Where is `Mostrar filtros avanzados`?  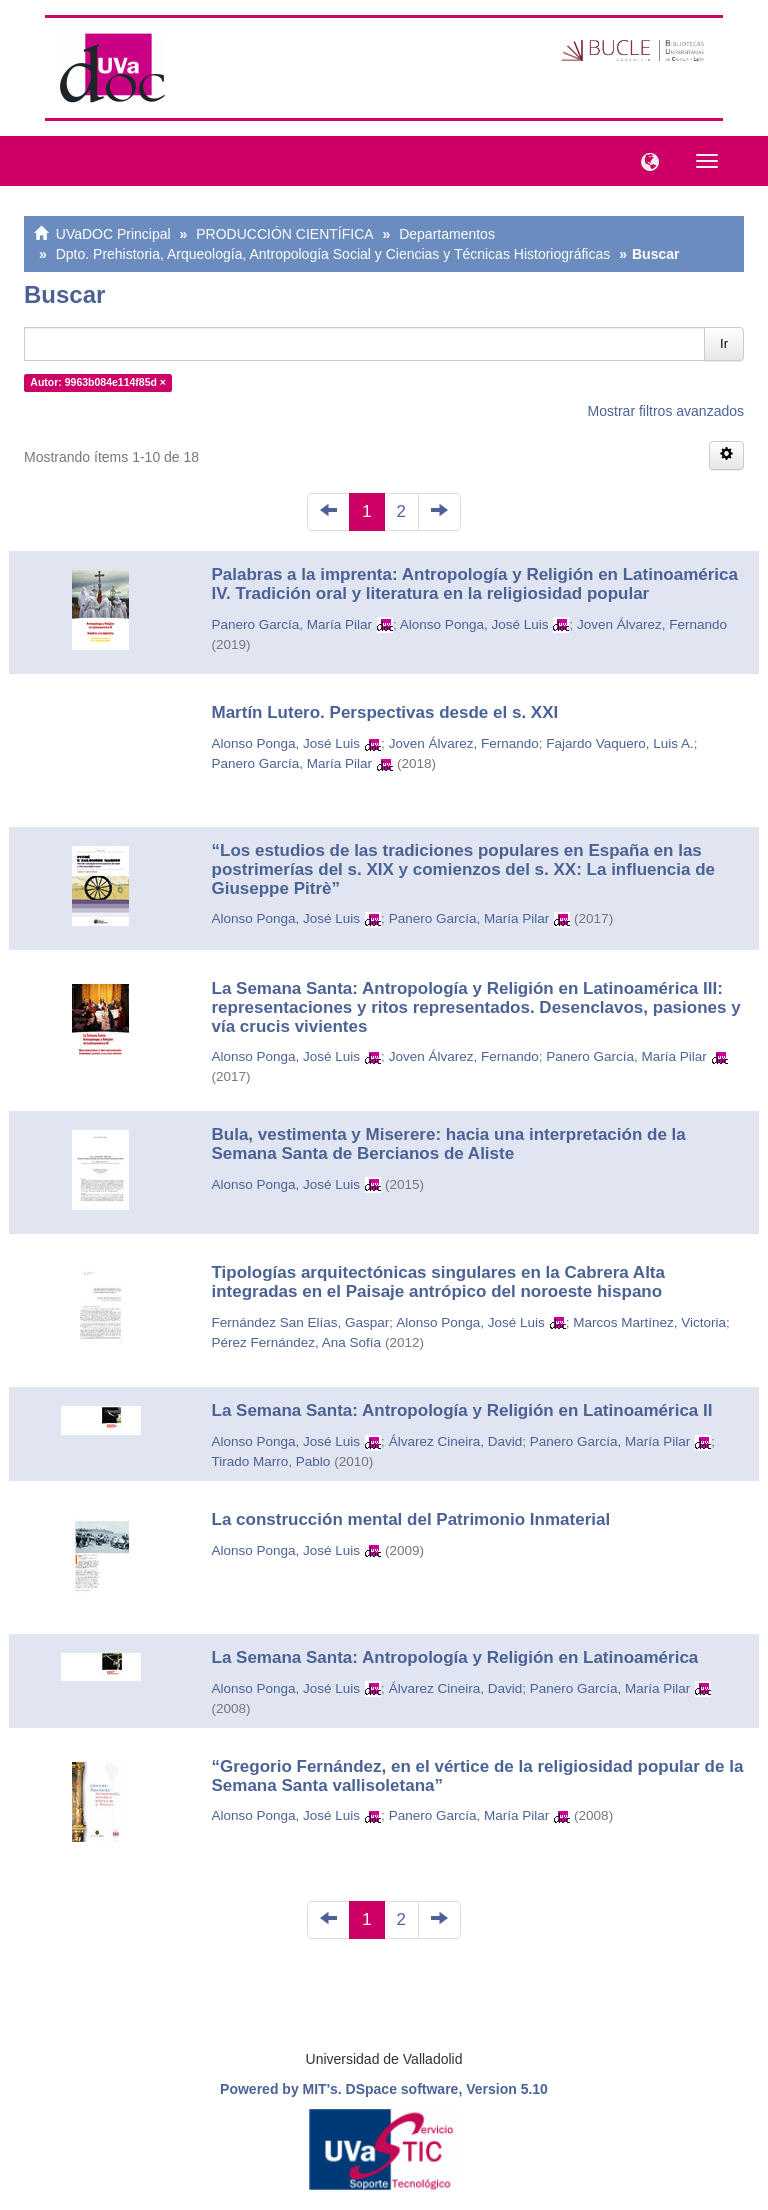 Mostrar filtros avanzados is located at coordinates (666, 411).